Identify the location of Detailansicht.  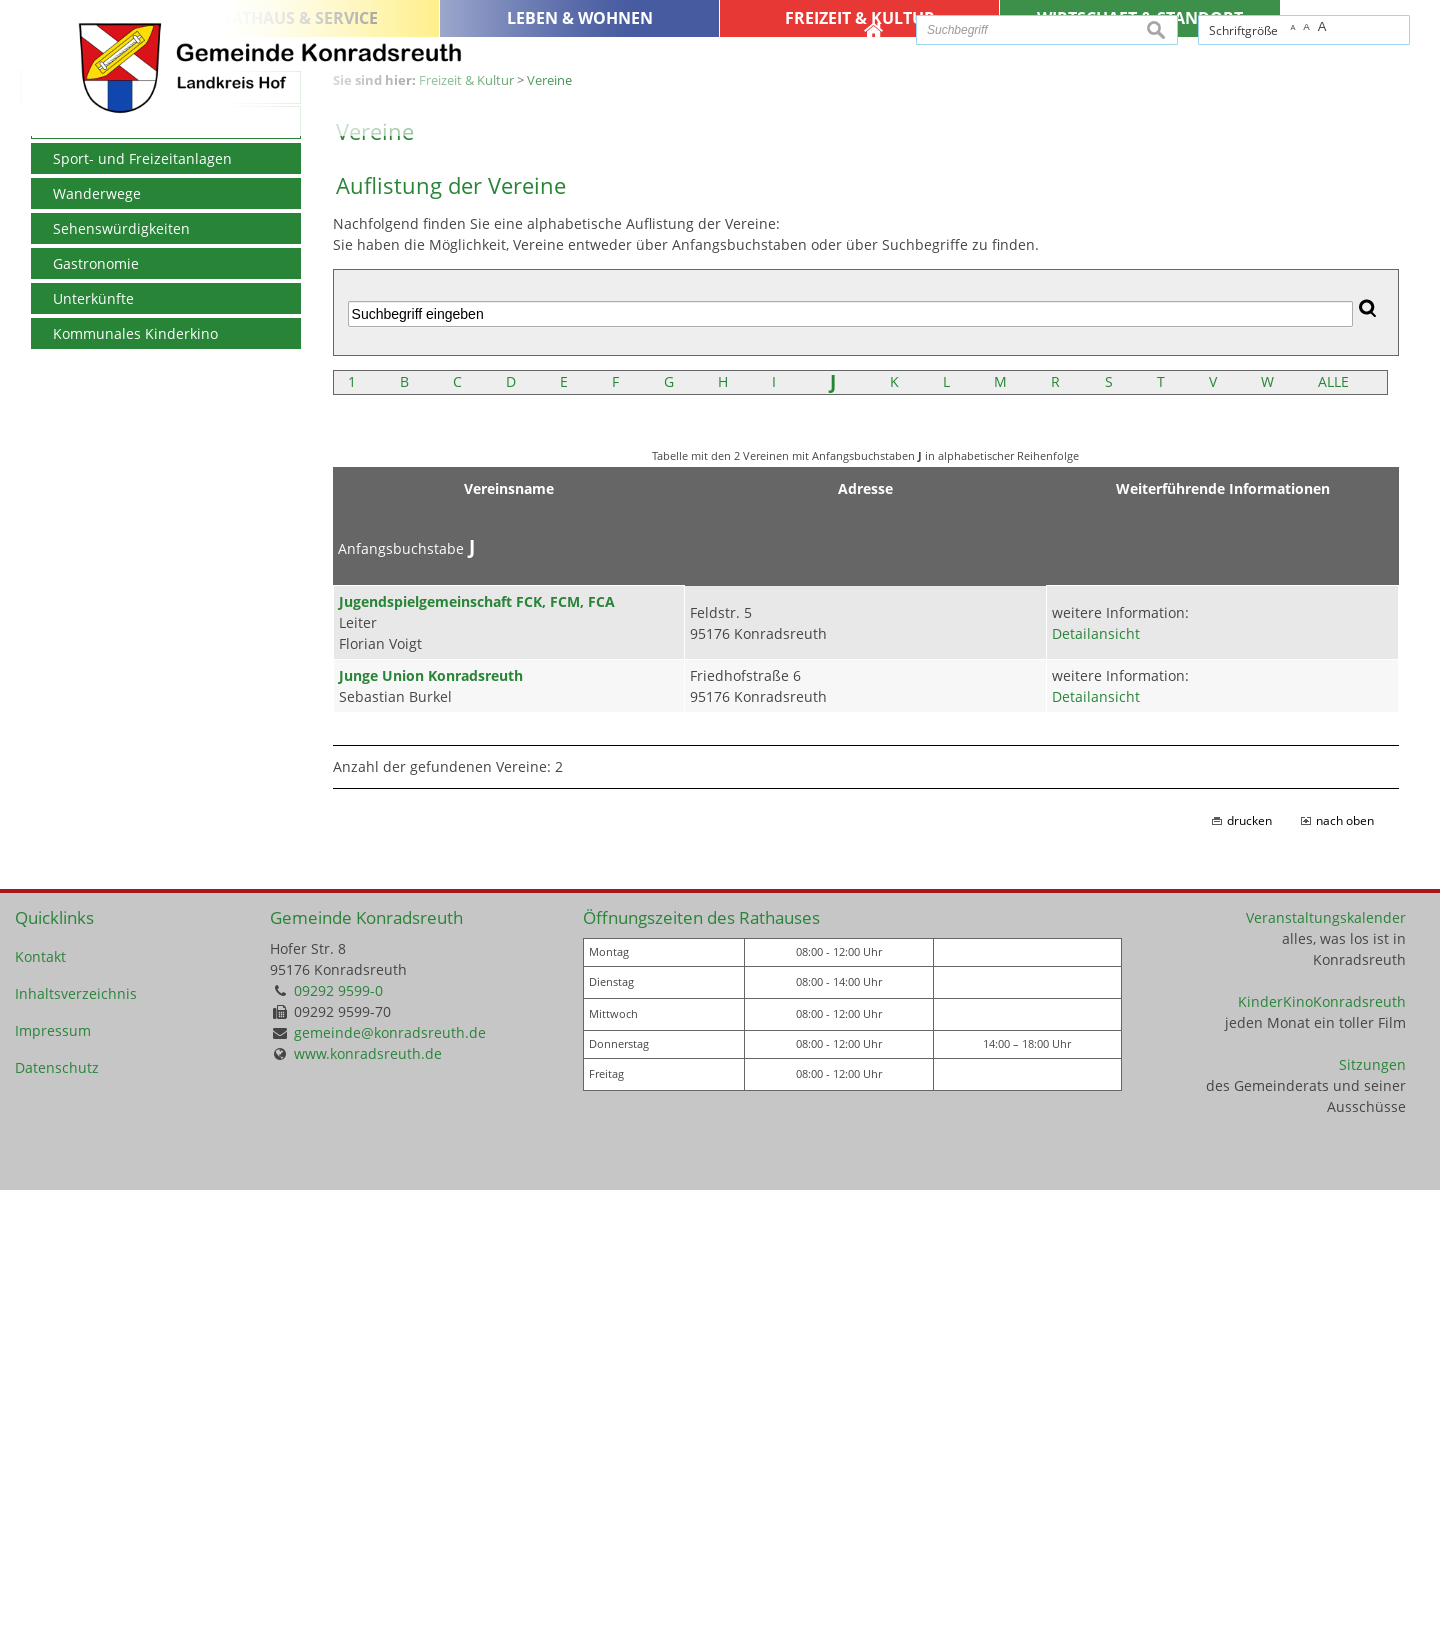
(1096, 1083).